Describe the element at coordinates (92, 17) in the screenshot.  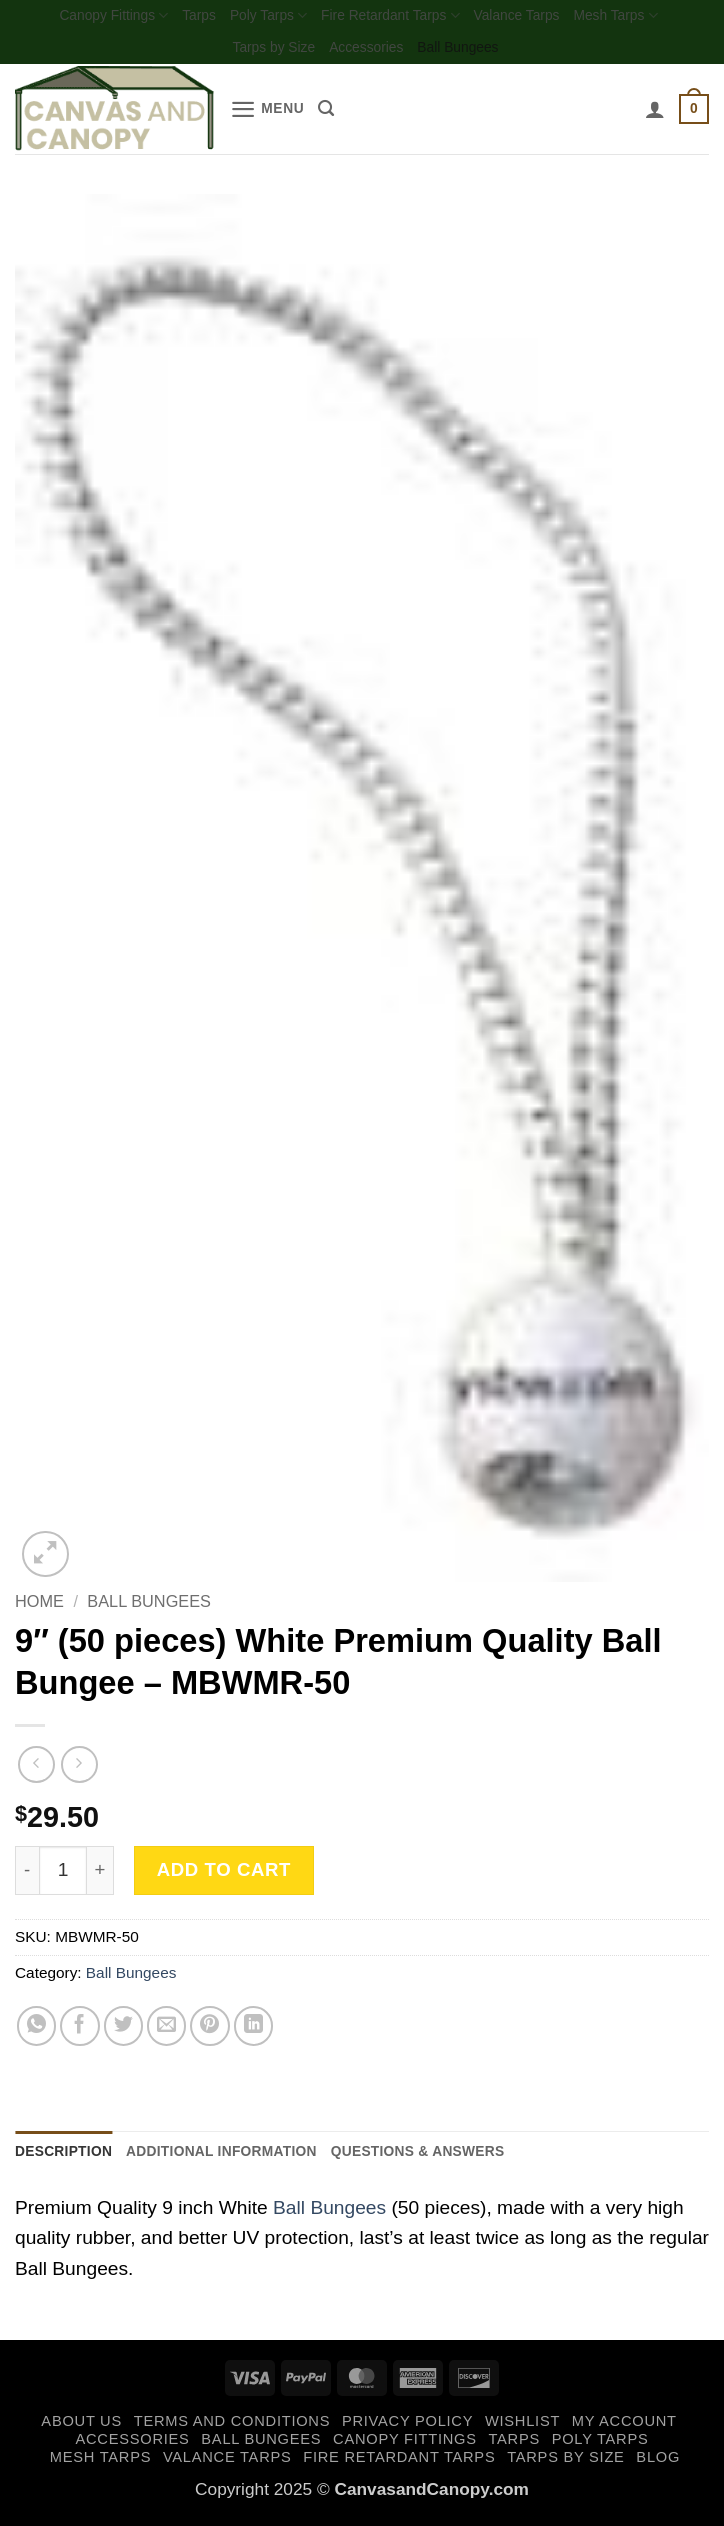
I see `Canopy Fittings` at that location.